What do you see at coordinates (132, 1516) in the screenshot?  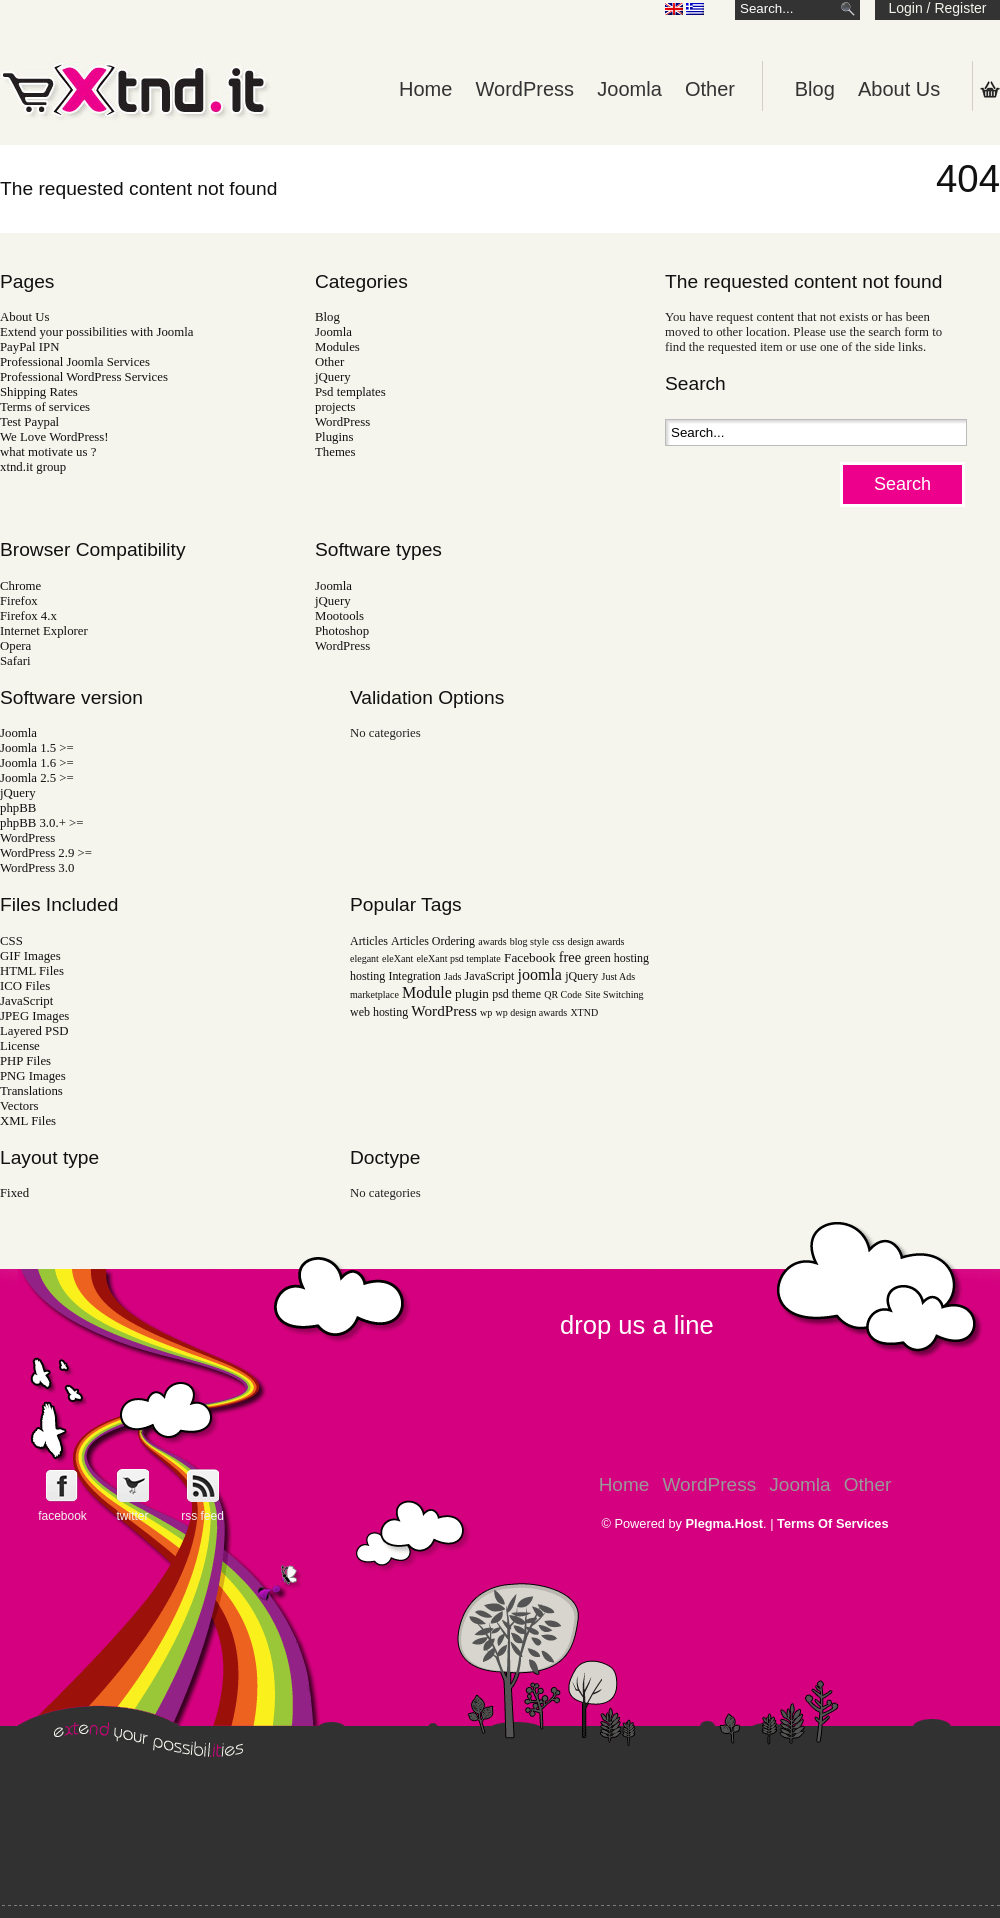 I see `twitter` at bounding box center [132, 1516].